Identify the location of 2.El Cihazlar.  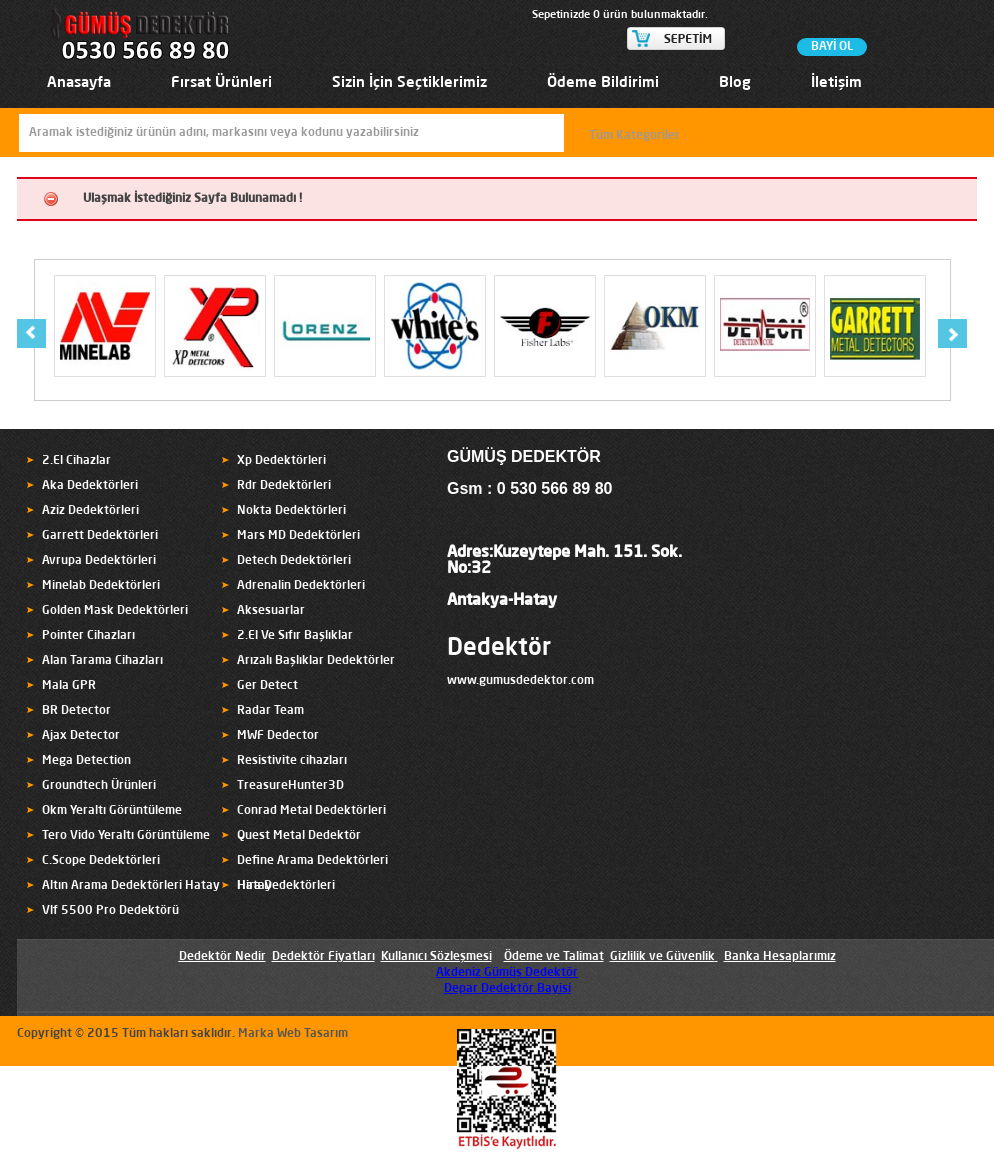
(76, 461).